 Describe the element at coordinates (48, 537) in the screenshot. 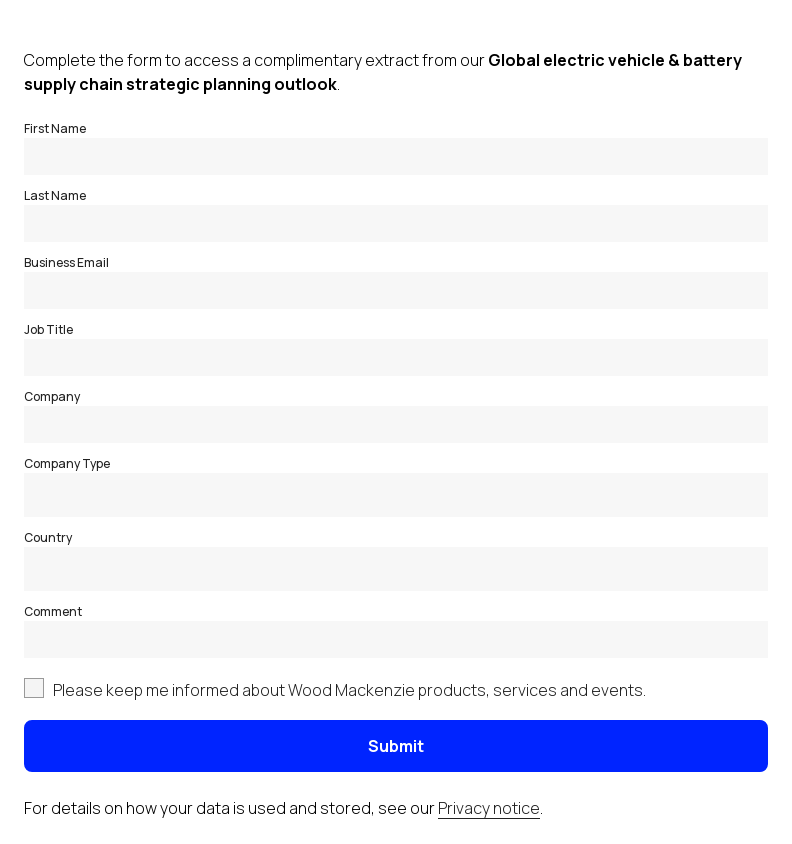

I see `Country` at that location.